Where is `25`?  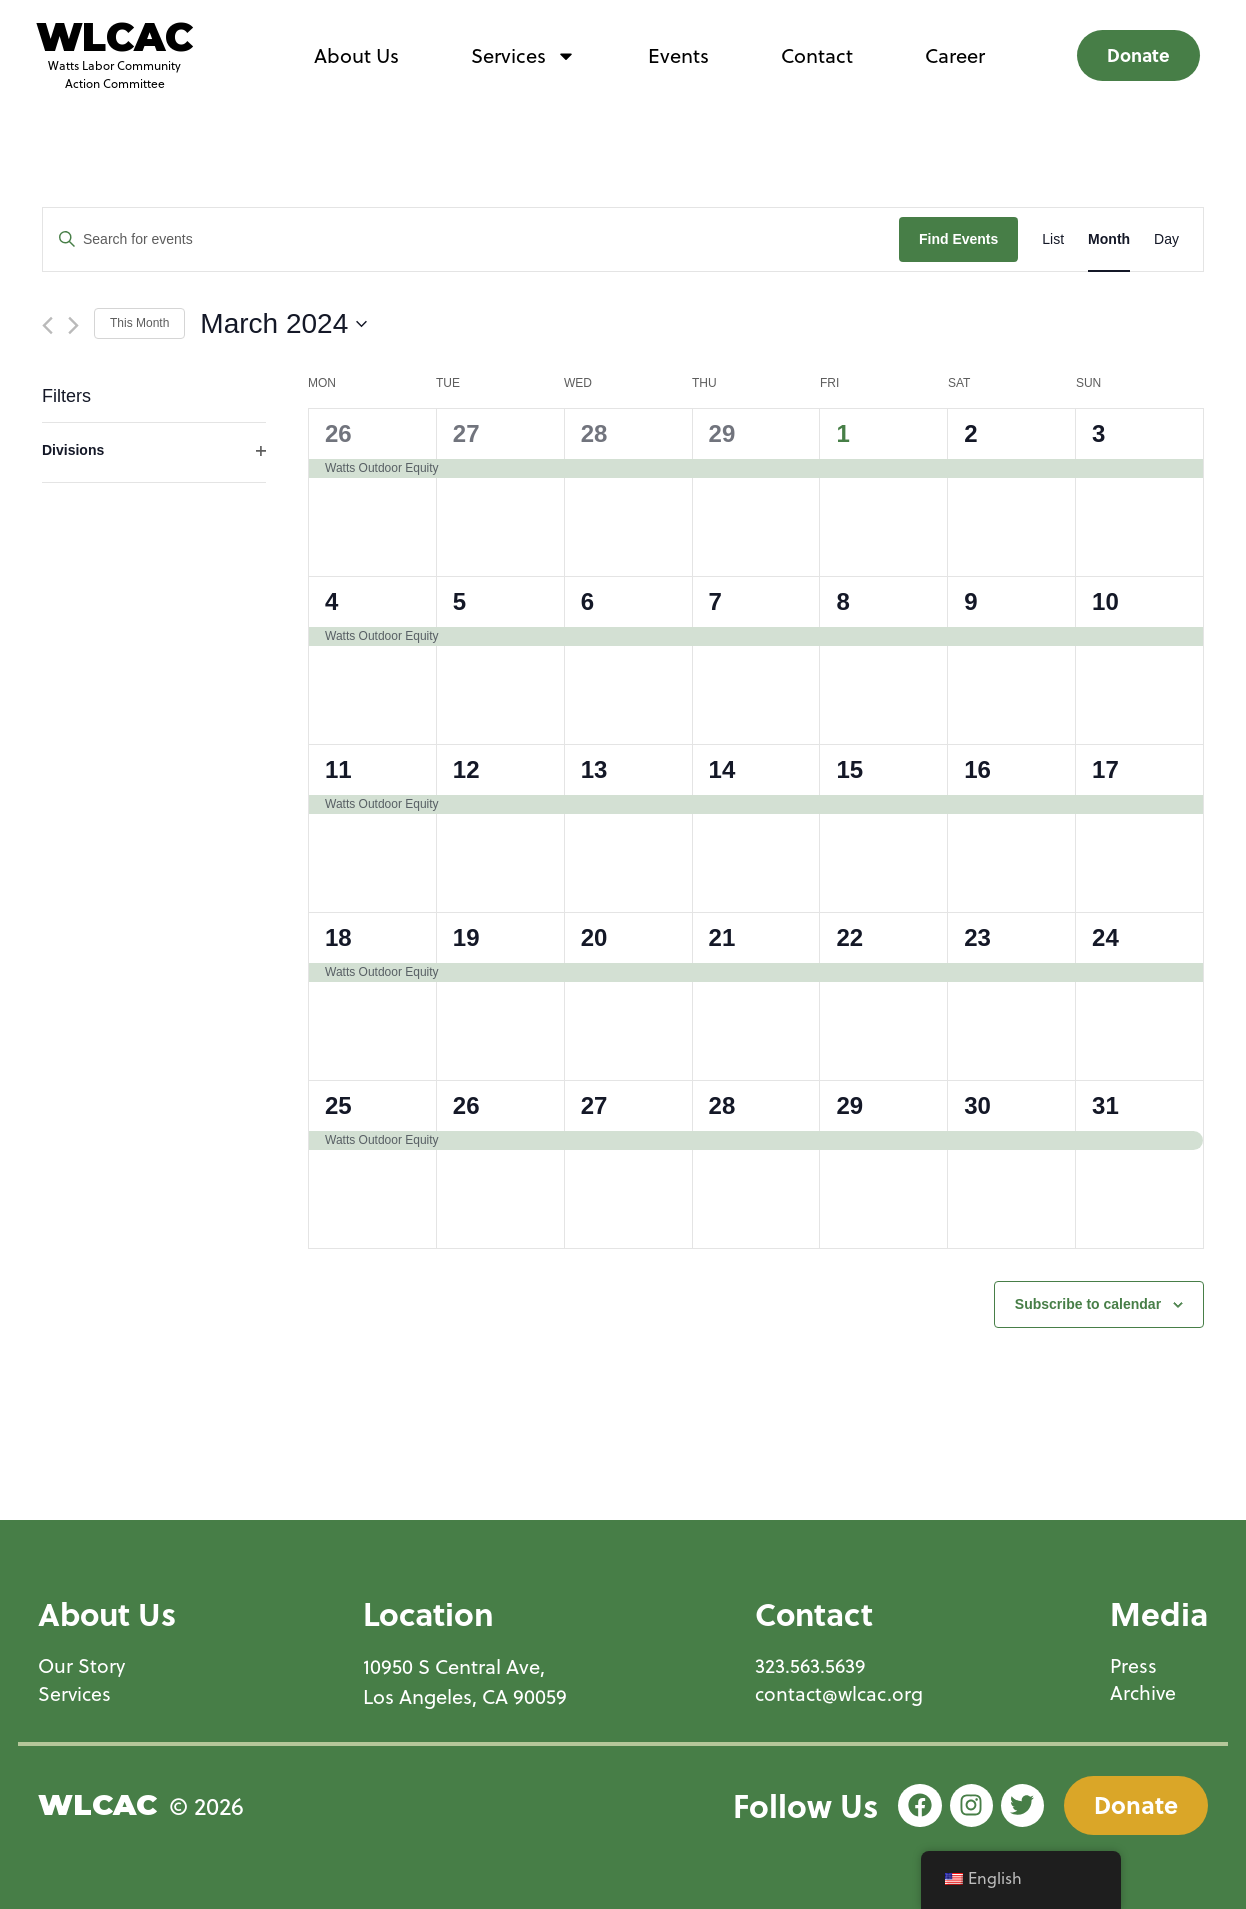
25 is located at coordinates (338, 1105).